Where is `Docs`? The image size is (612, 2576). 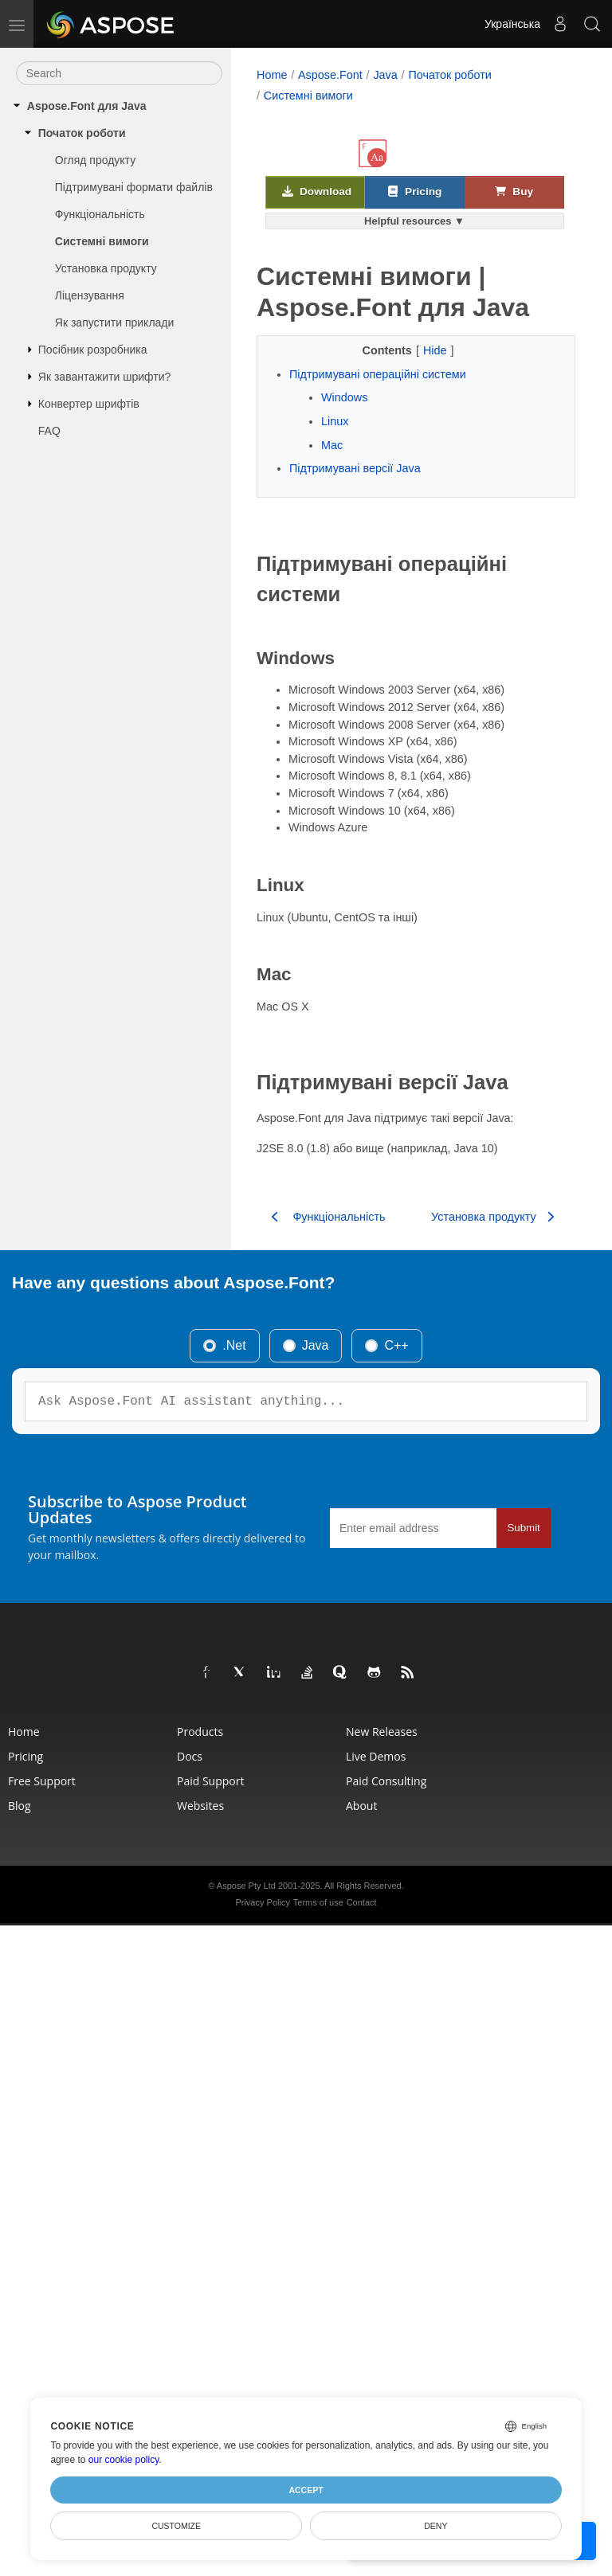
Docs is located at coordinates (189, 1756).